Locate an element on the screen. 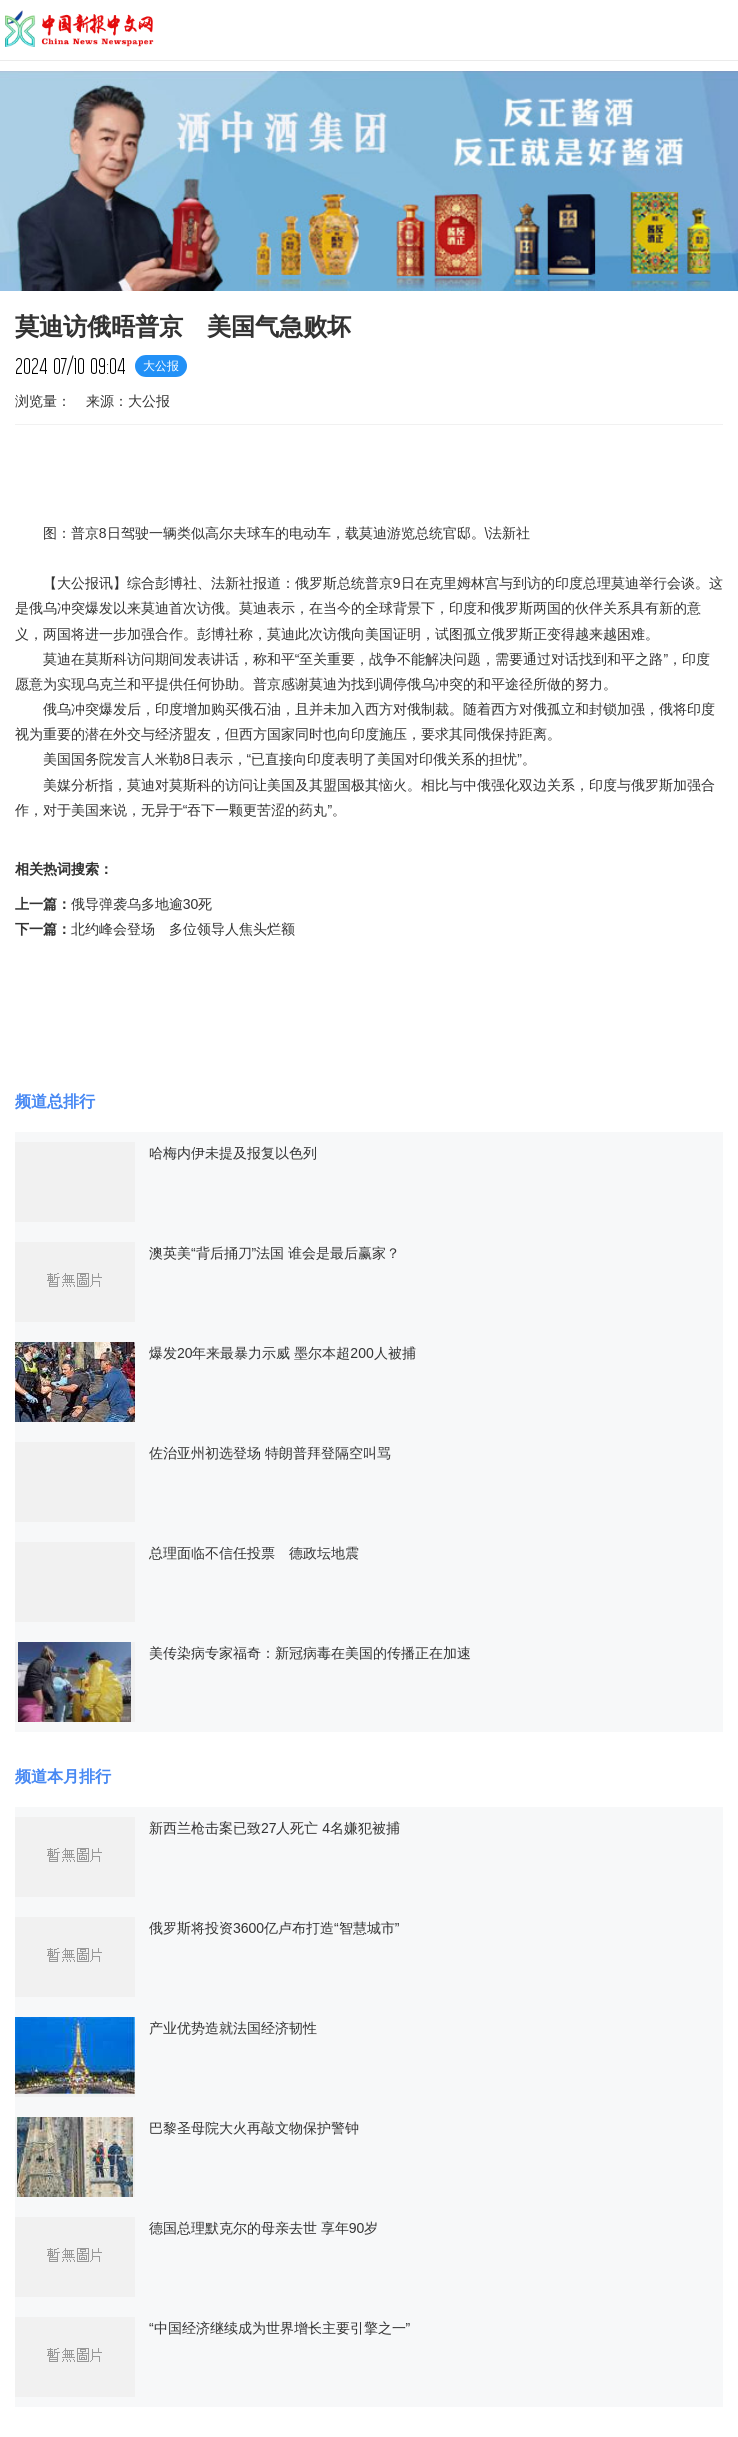  德国总理默克尔的母亲去世 享年90岁 is located at coordinates (263, 2228).